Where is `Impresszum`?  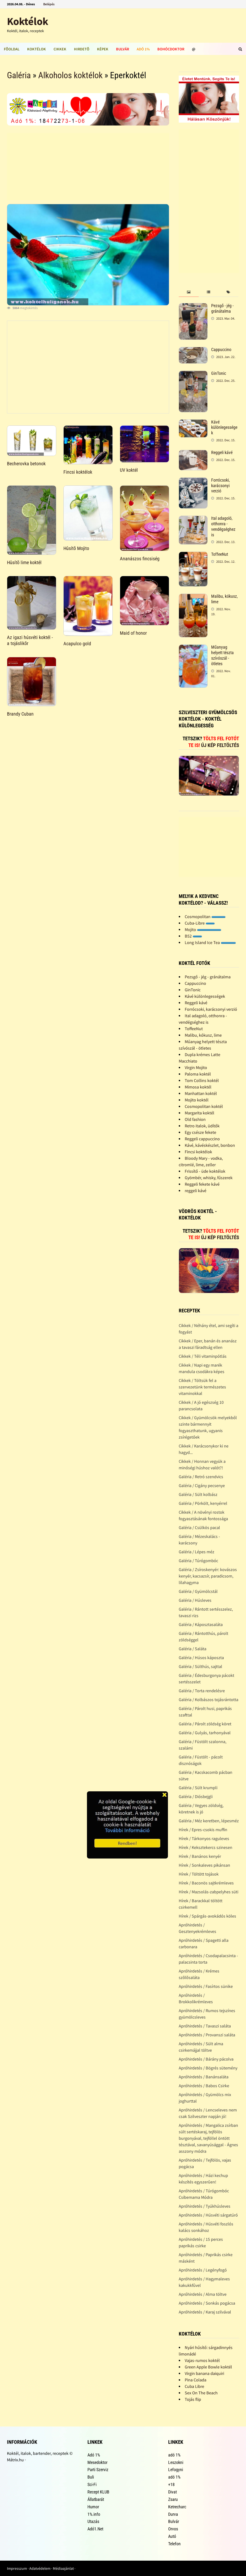 Impresszum is located at coordinates (17, 2568).